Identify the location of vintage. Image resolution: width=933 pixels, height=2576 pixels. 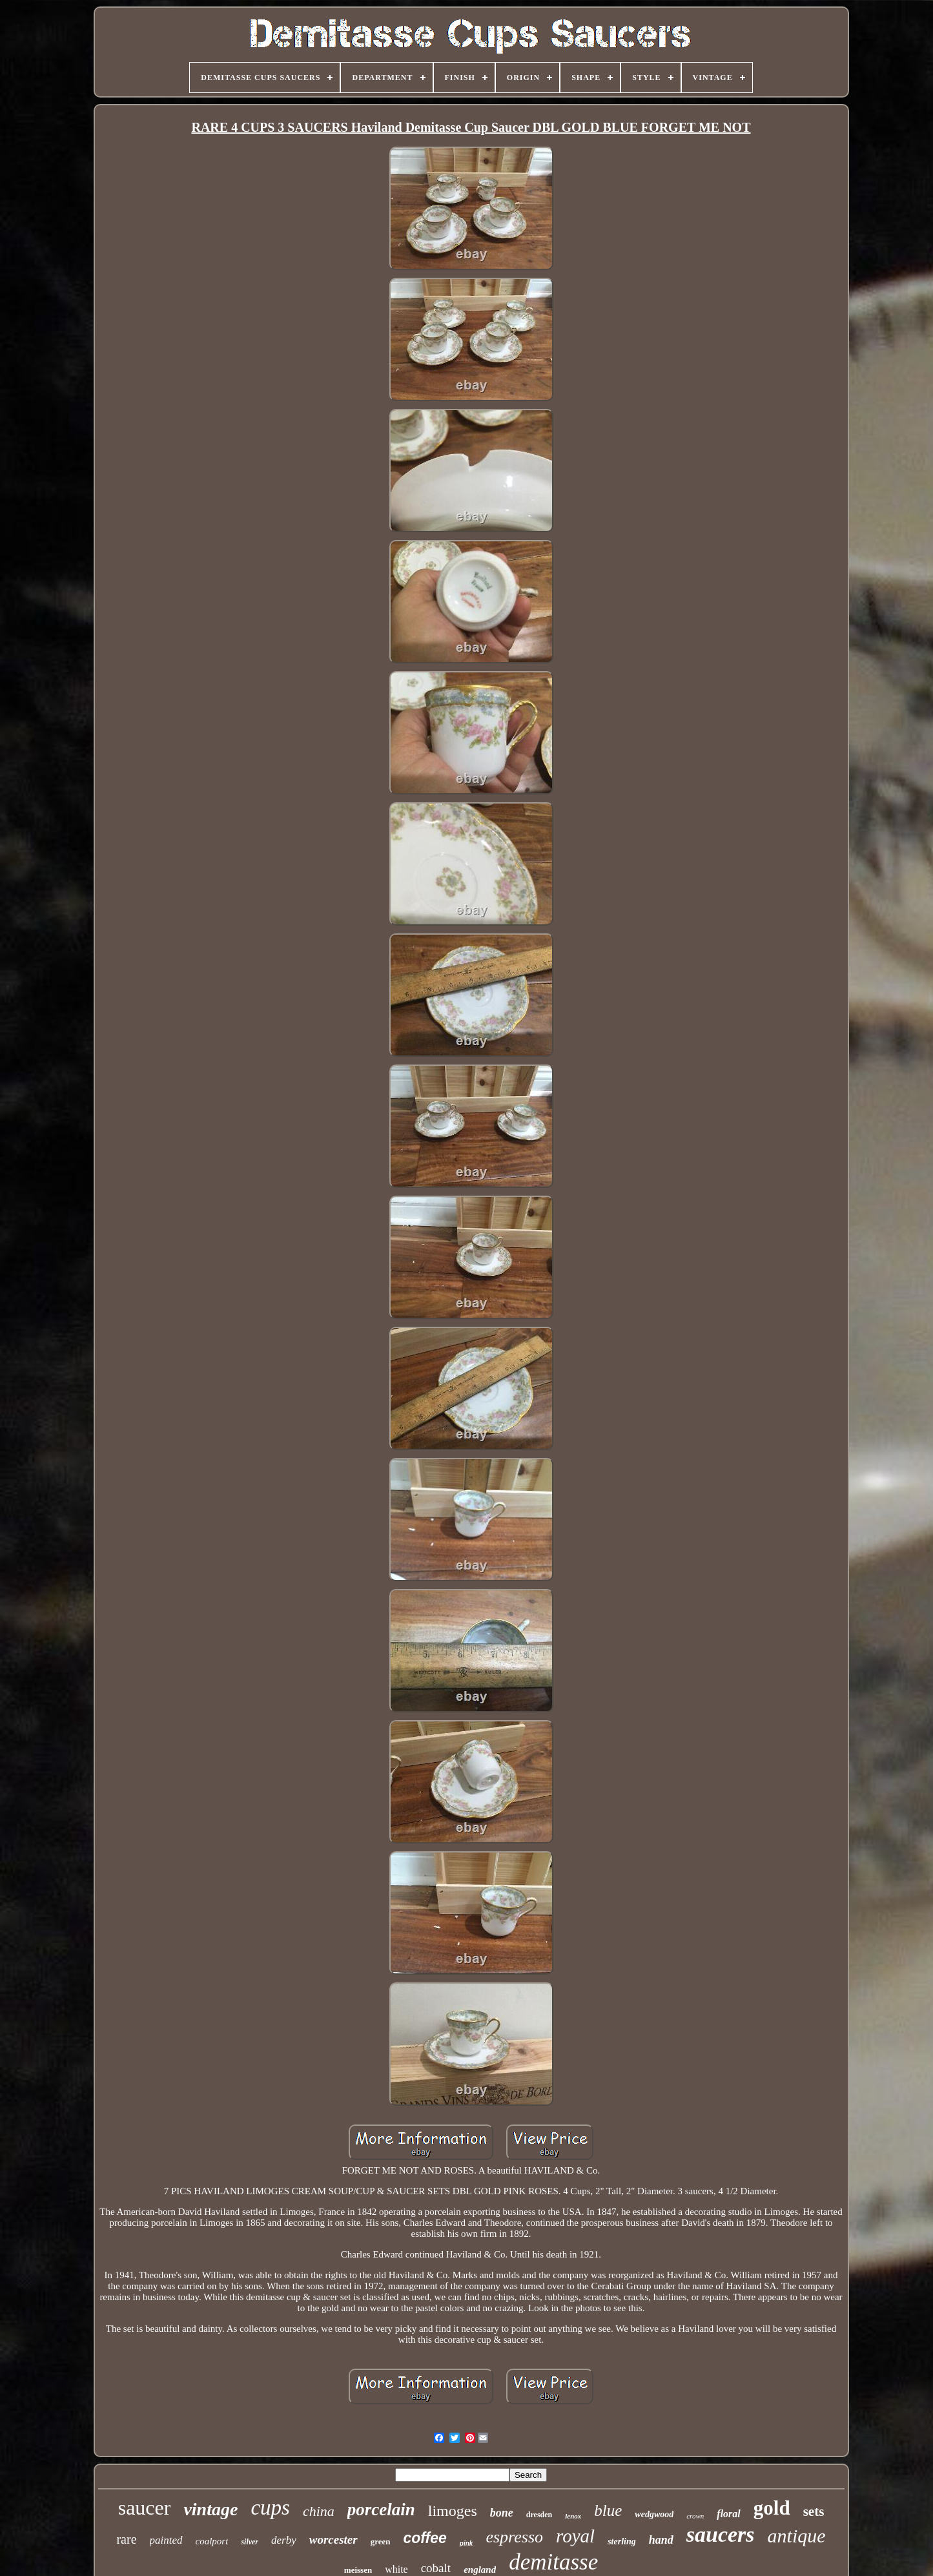
(210, 2509).